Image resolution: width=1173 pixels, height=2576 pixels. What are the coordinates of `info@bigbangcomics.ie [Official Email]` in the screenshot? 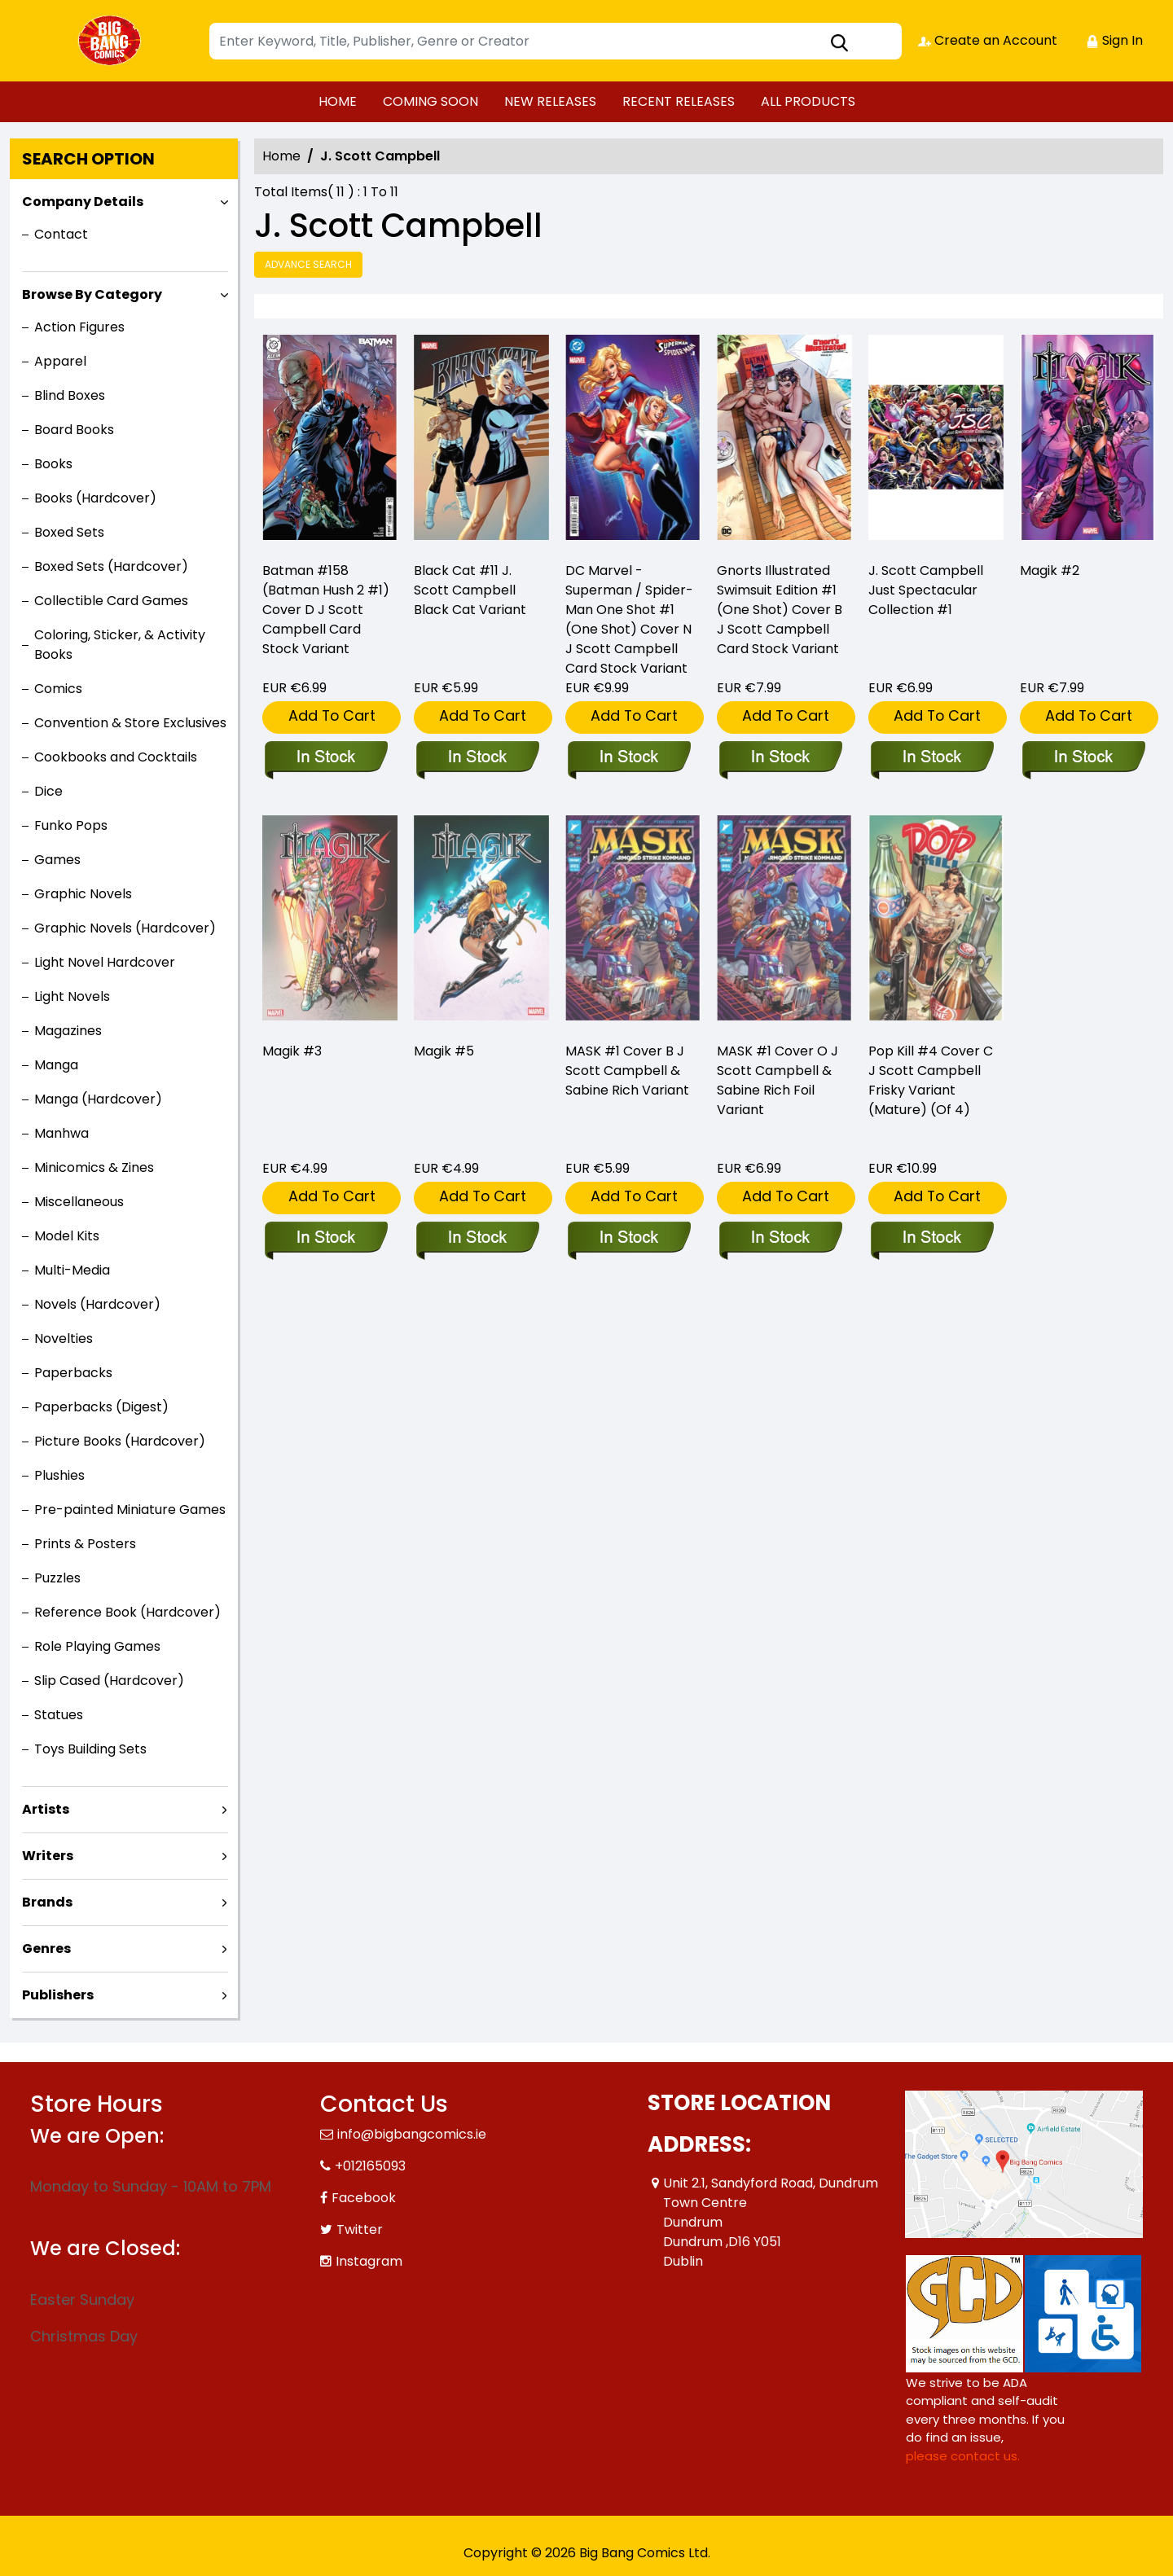 It's located at (411, 2134).